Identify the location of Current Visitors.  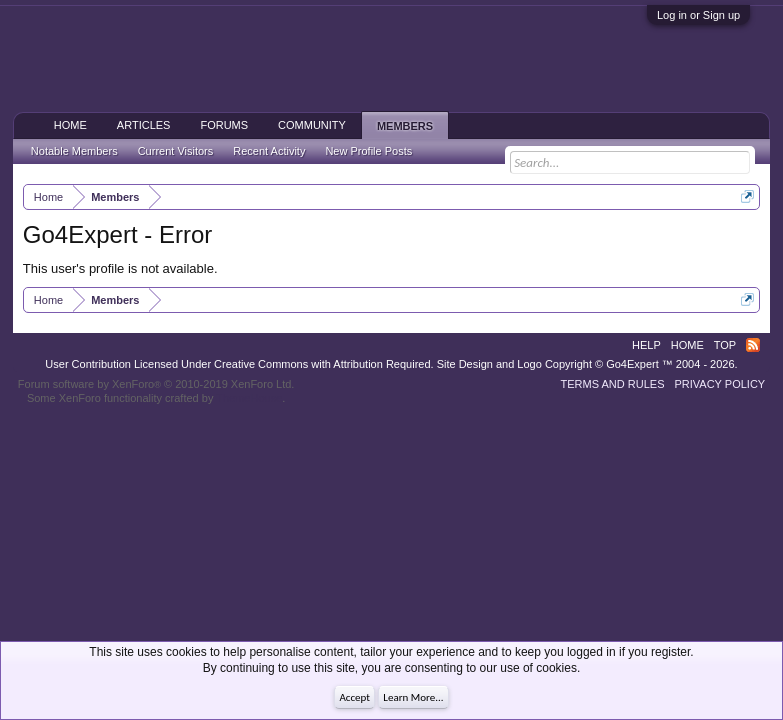
(176, 151).